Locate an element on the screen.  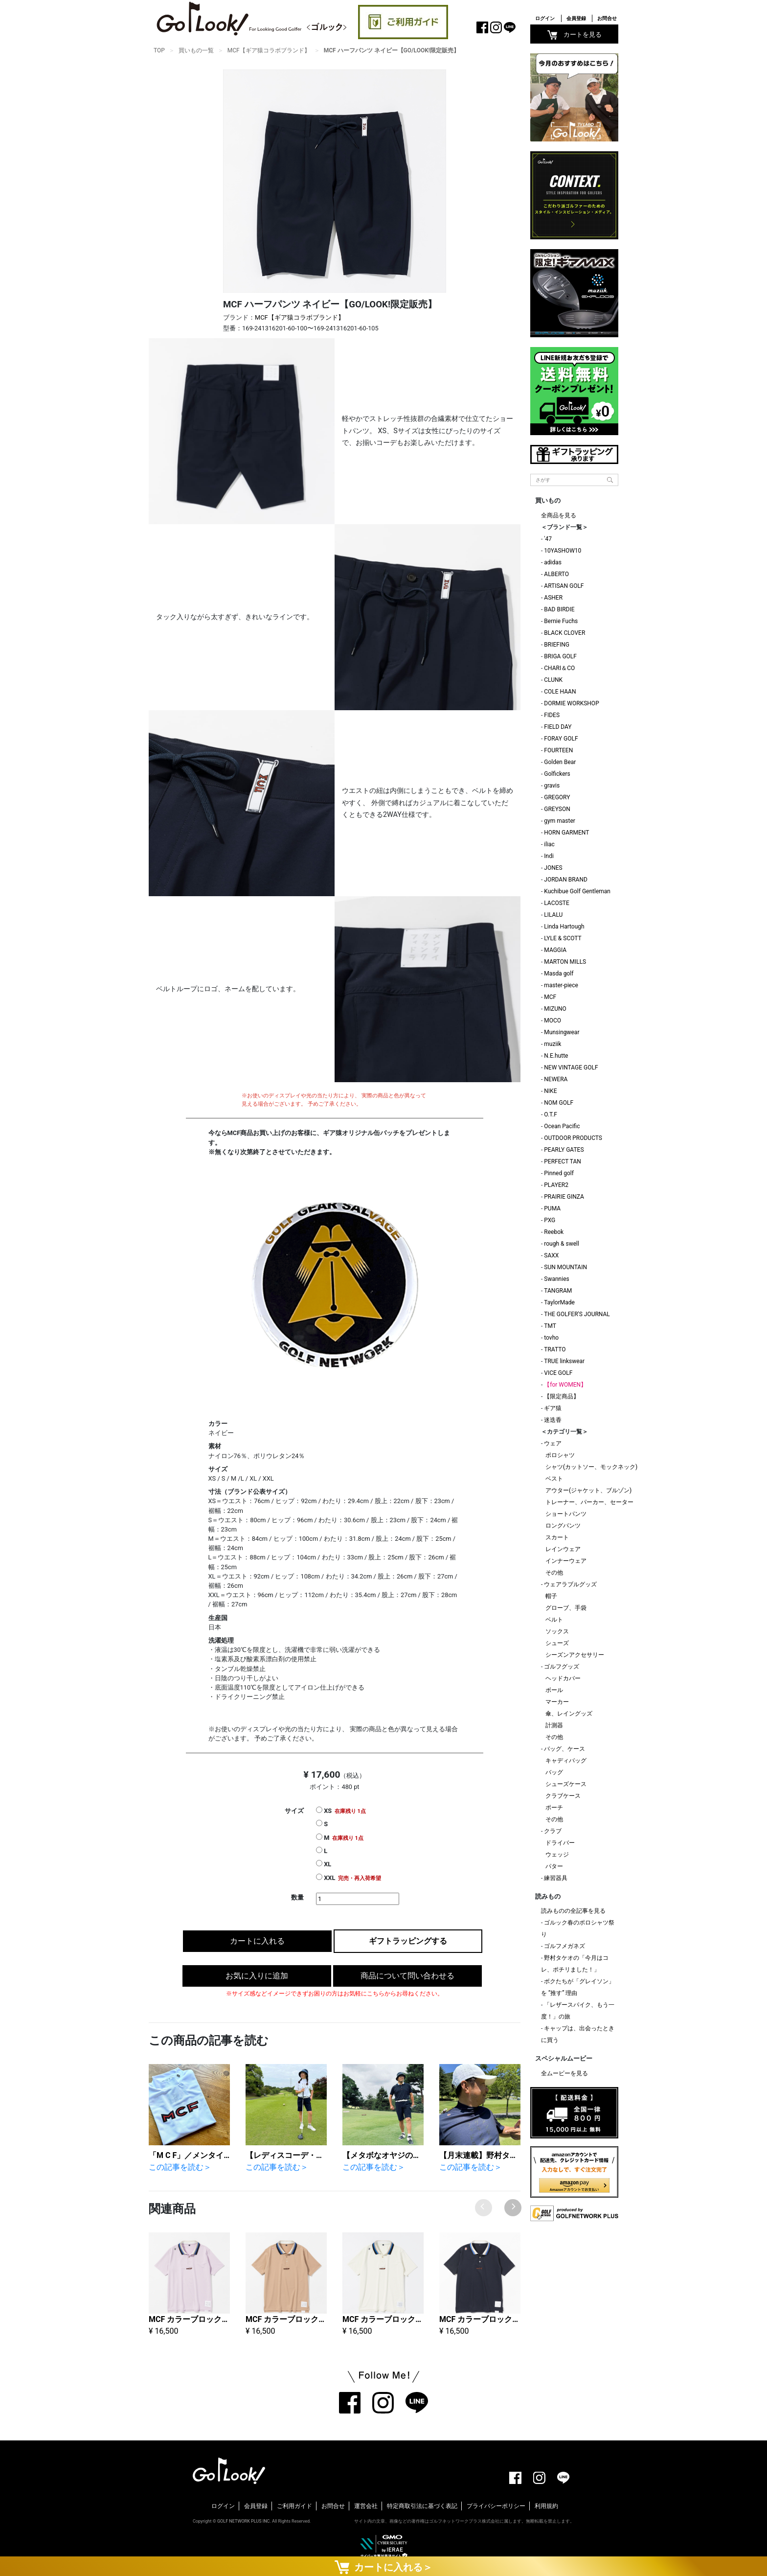
グローブ、手袋 is located at coordinates (566, 1607).